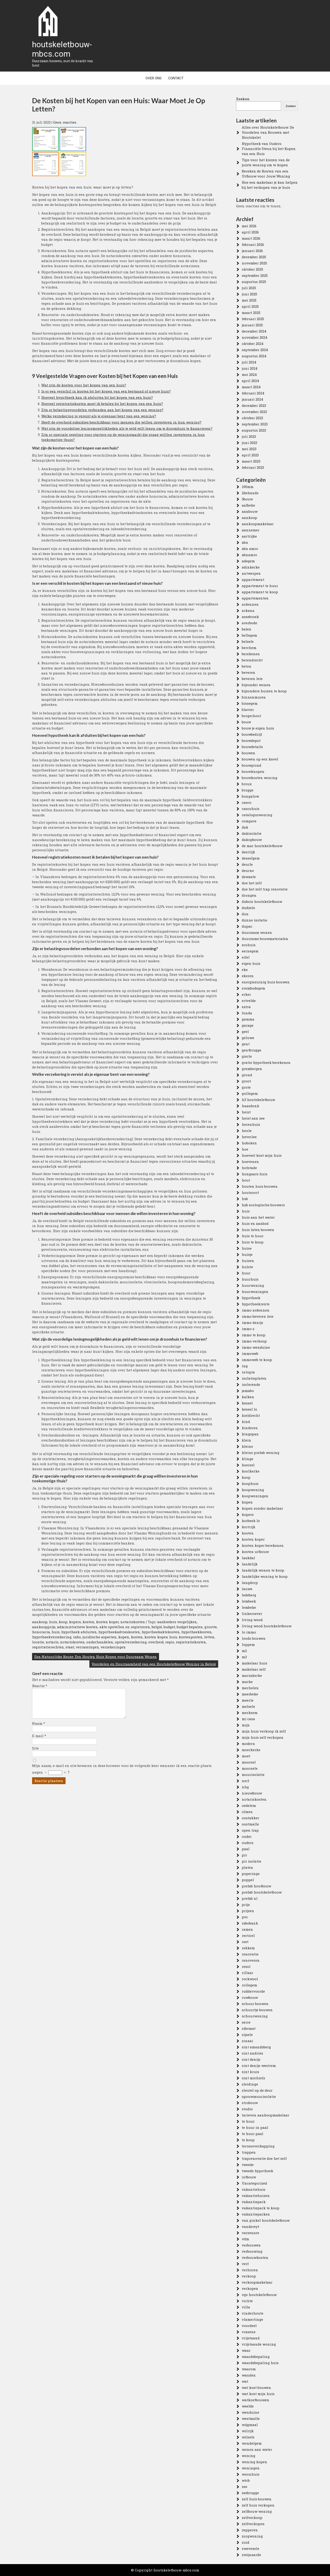 The height and width of the screenshot is (2576, 330). Describe the element at coordinates (250, 1582) in the screenshot. I see `langdorp` at that location.